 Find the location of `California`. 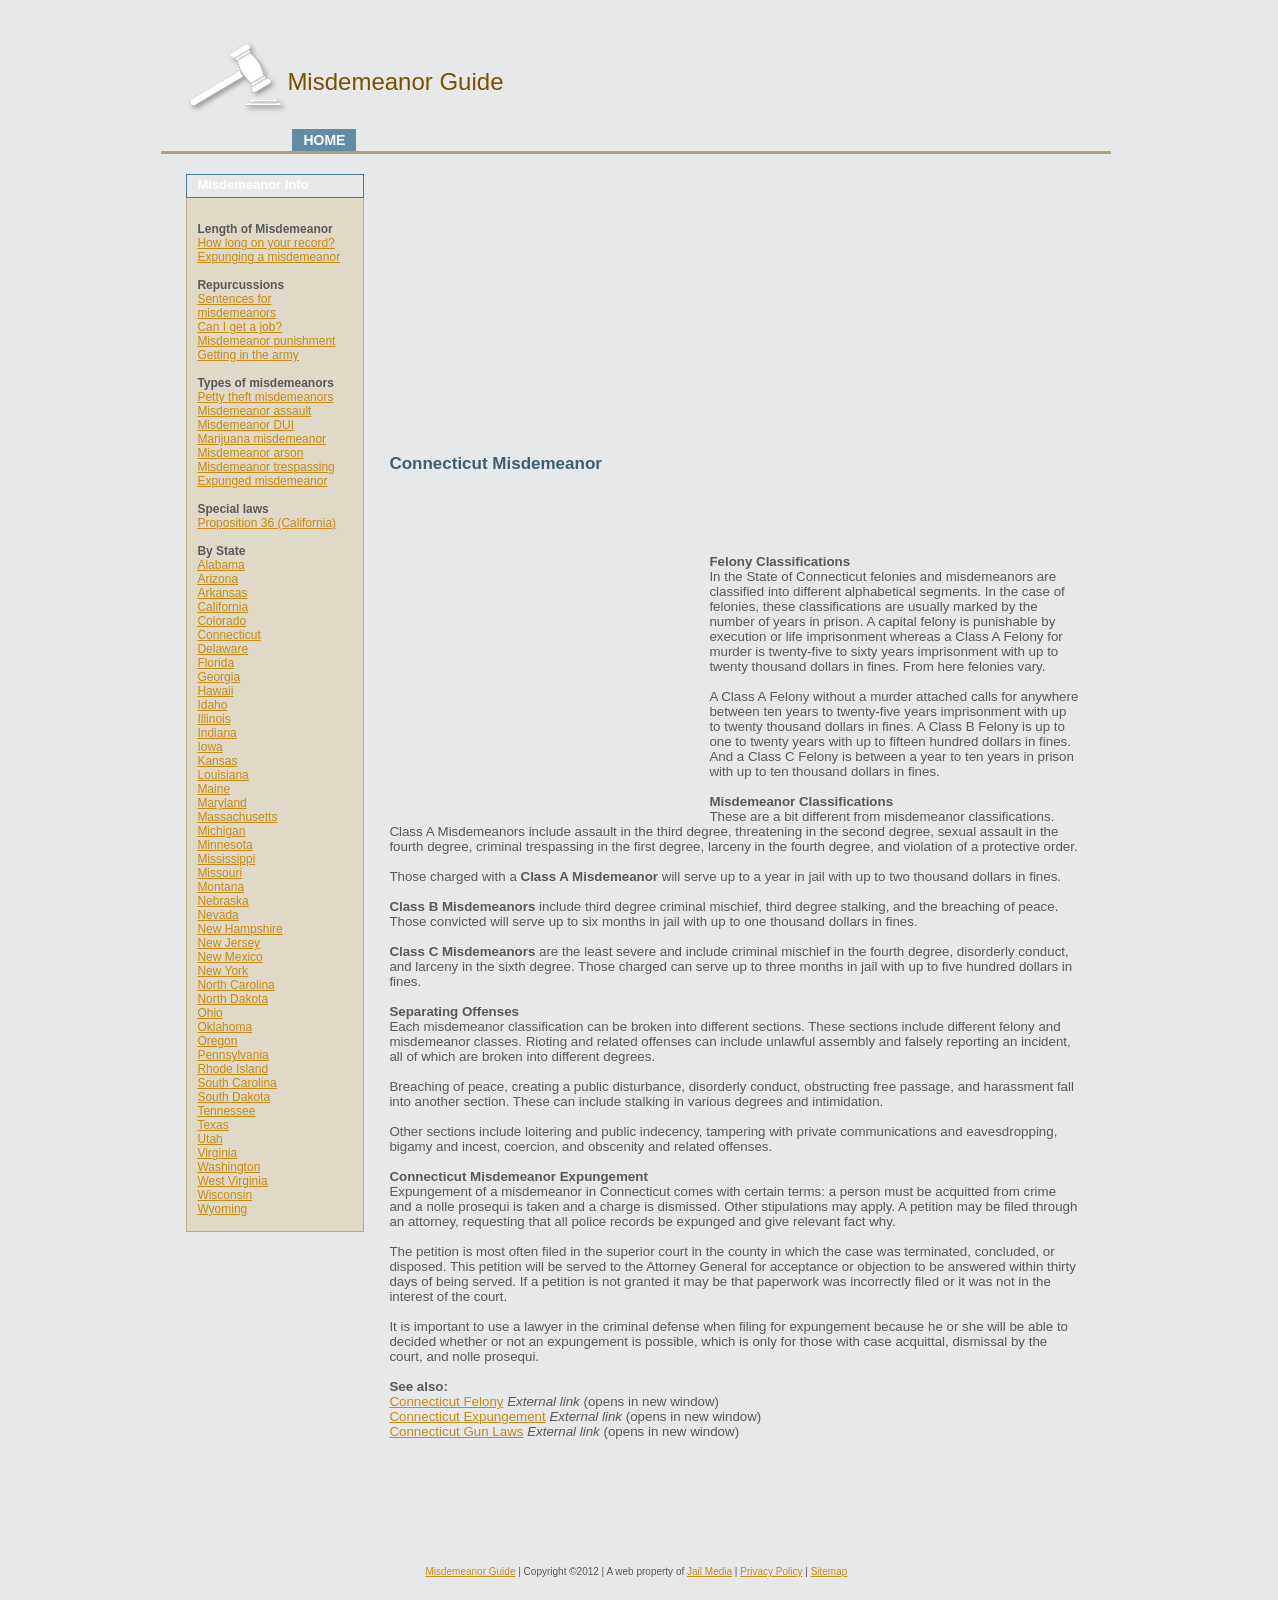

California is located at coordinates (222, 607).